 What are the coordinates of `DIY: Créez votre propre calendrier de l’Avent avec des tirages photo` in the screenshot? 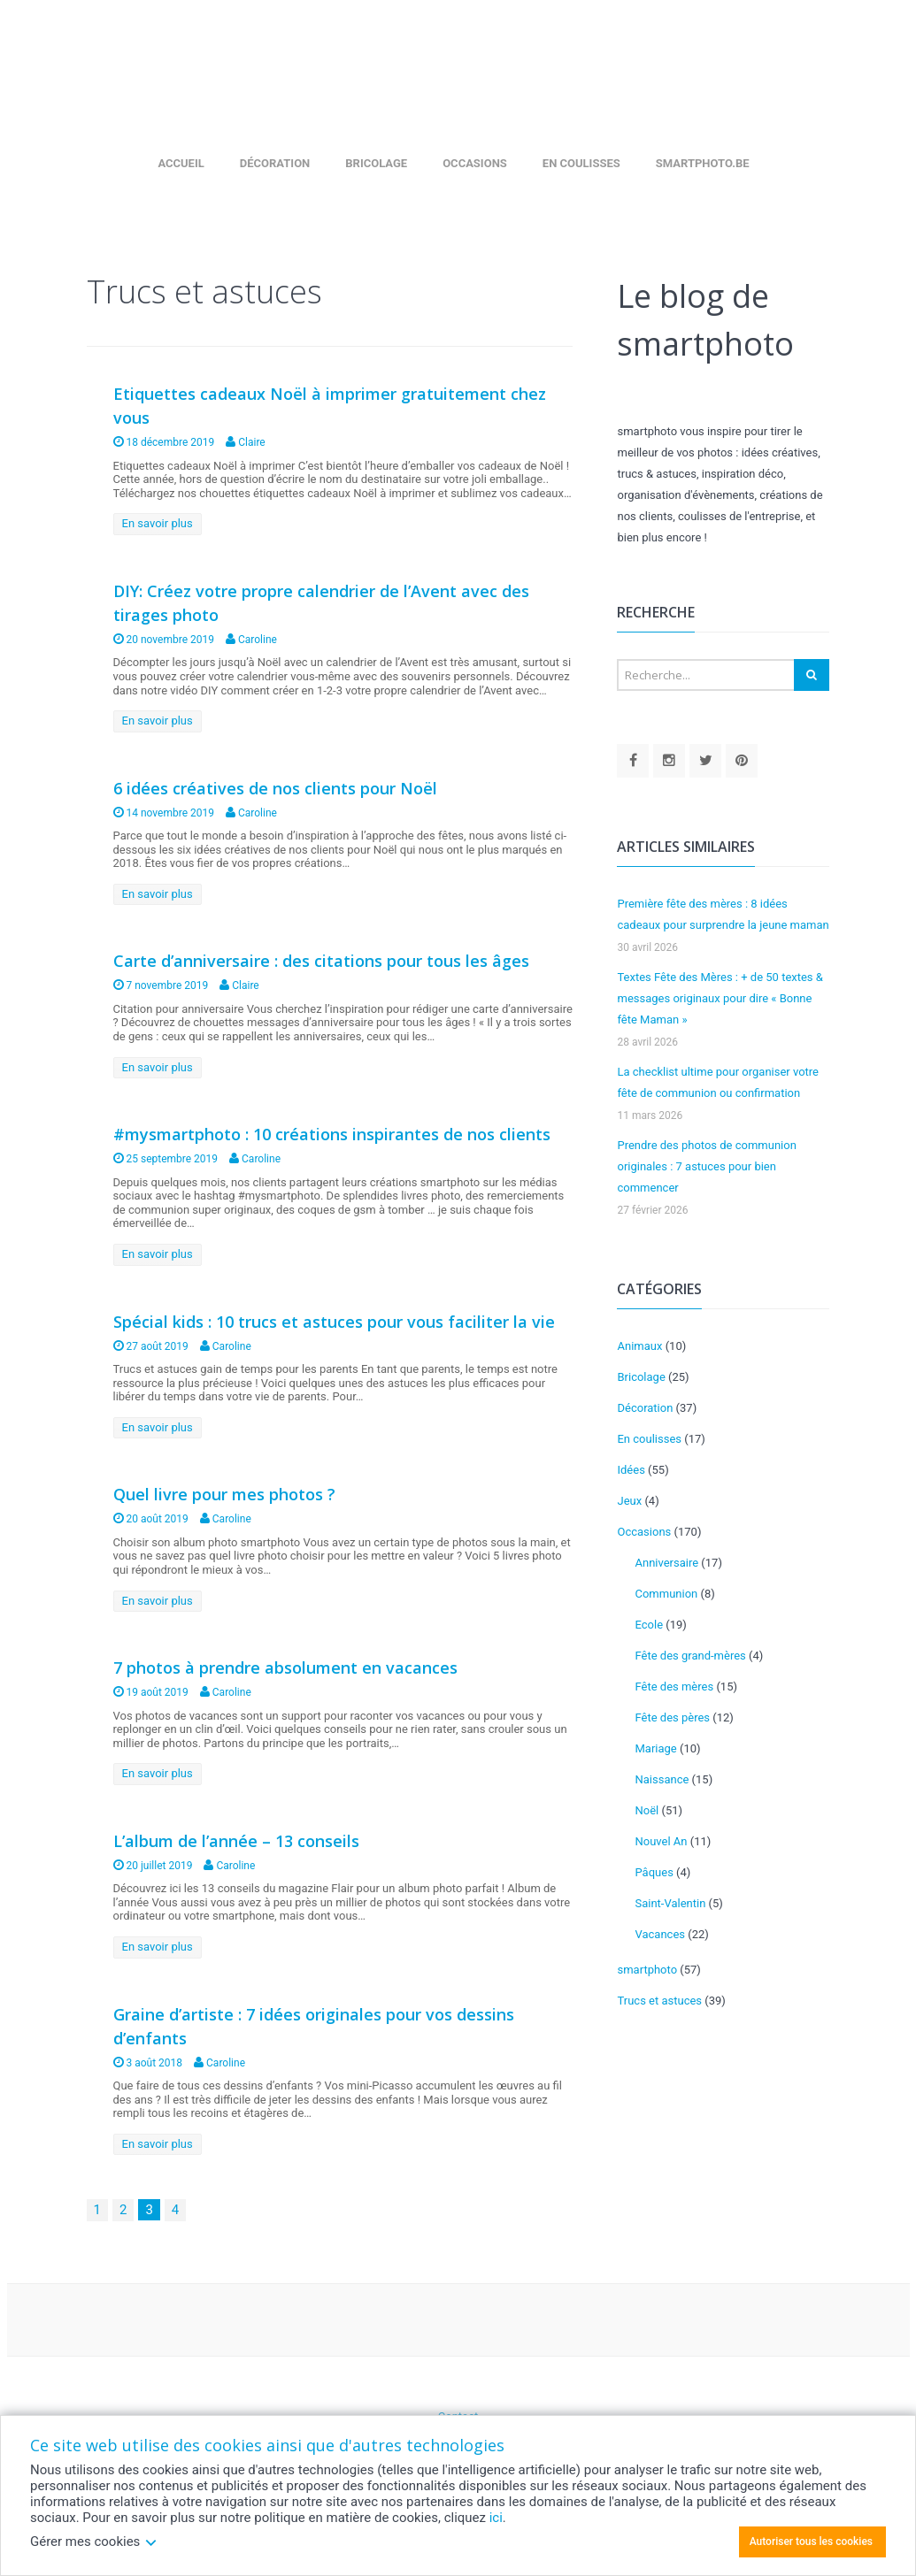 It's located at (321, 602).